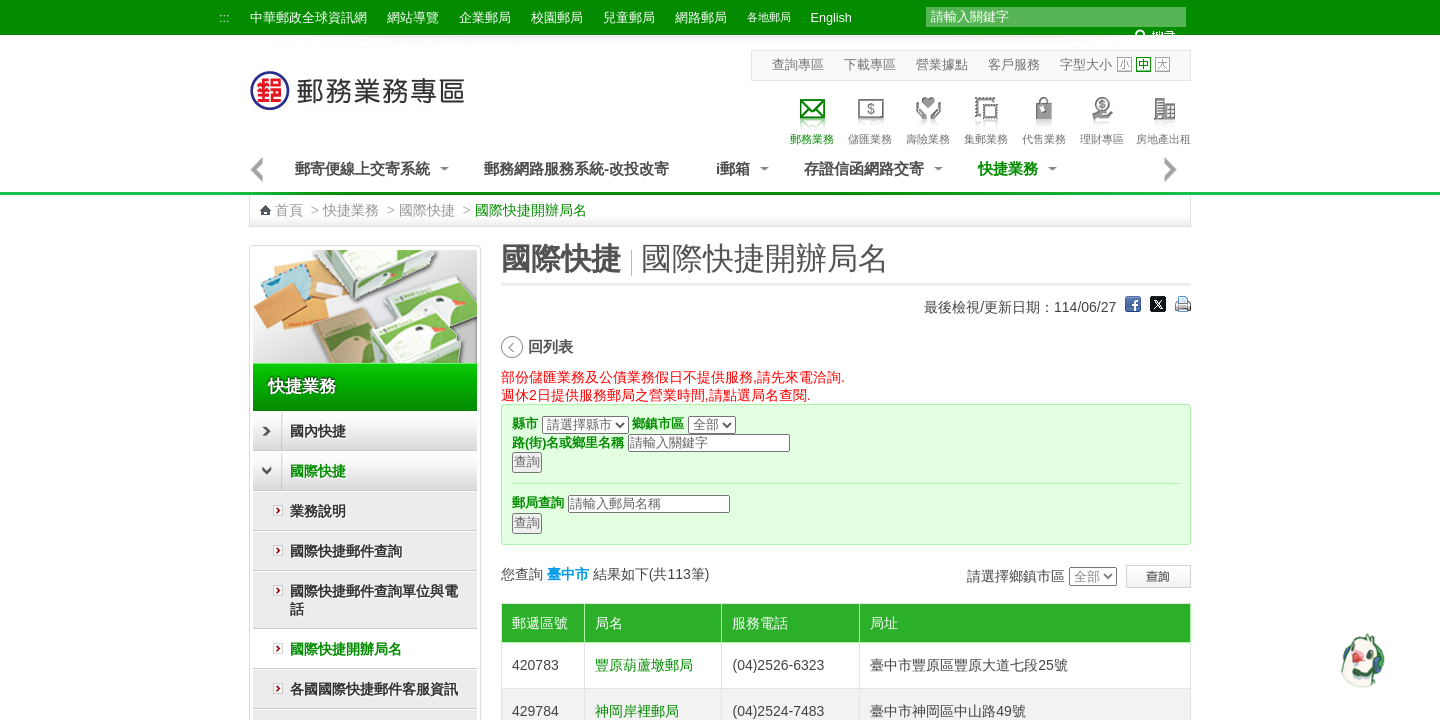  What do you see at coordinates (629, 18) in the screenshot?
I see `兒童郵局` at bounding box center [629, 18].